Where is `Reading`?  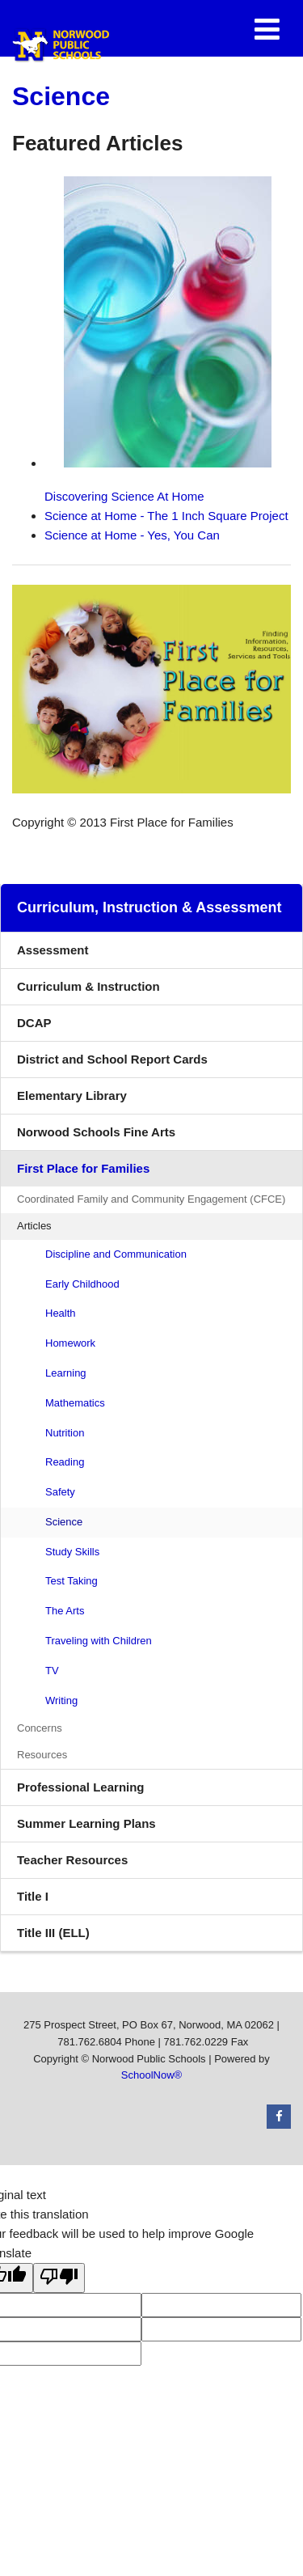
Reading is located at coordinates (64, 1462).